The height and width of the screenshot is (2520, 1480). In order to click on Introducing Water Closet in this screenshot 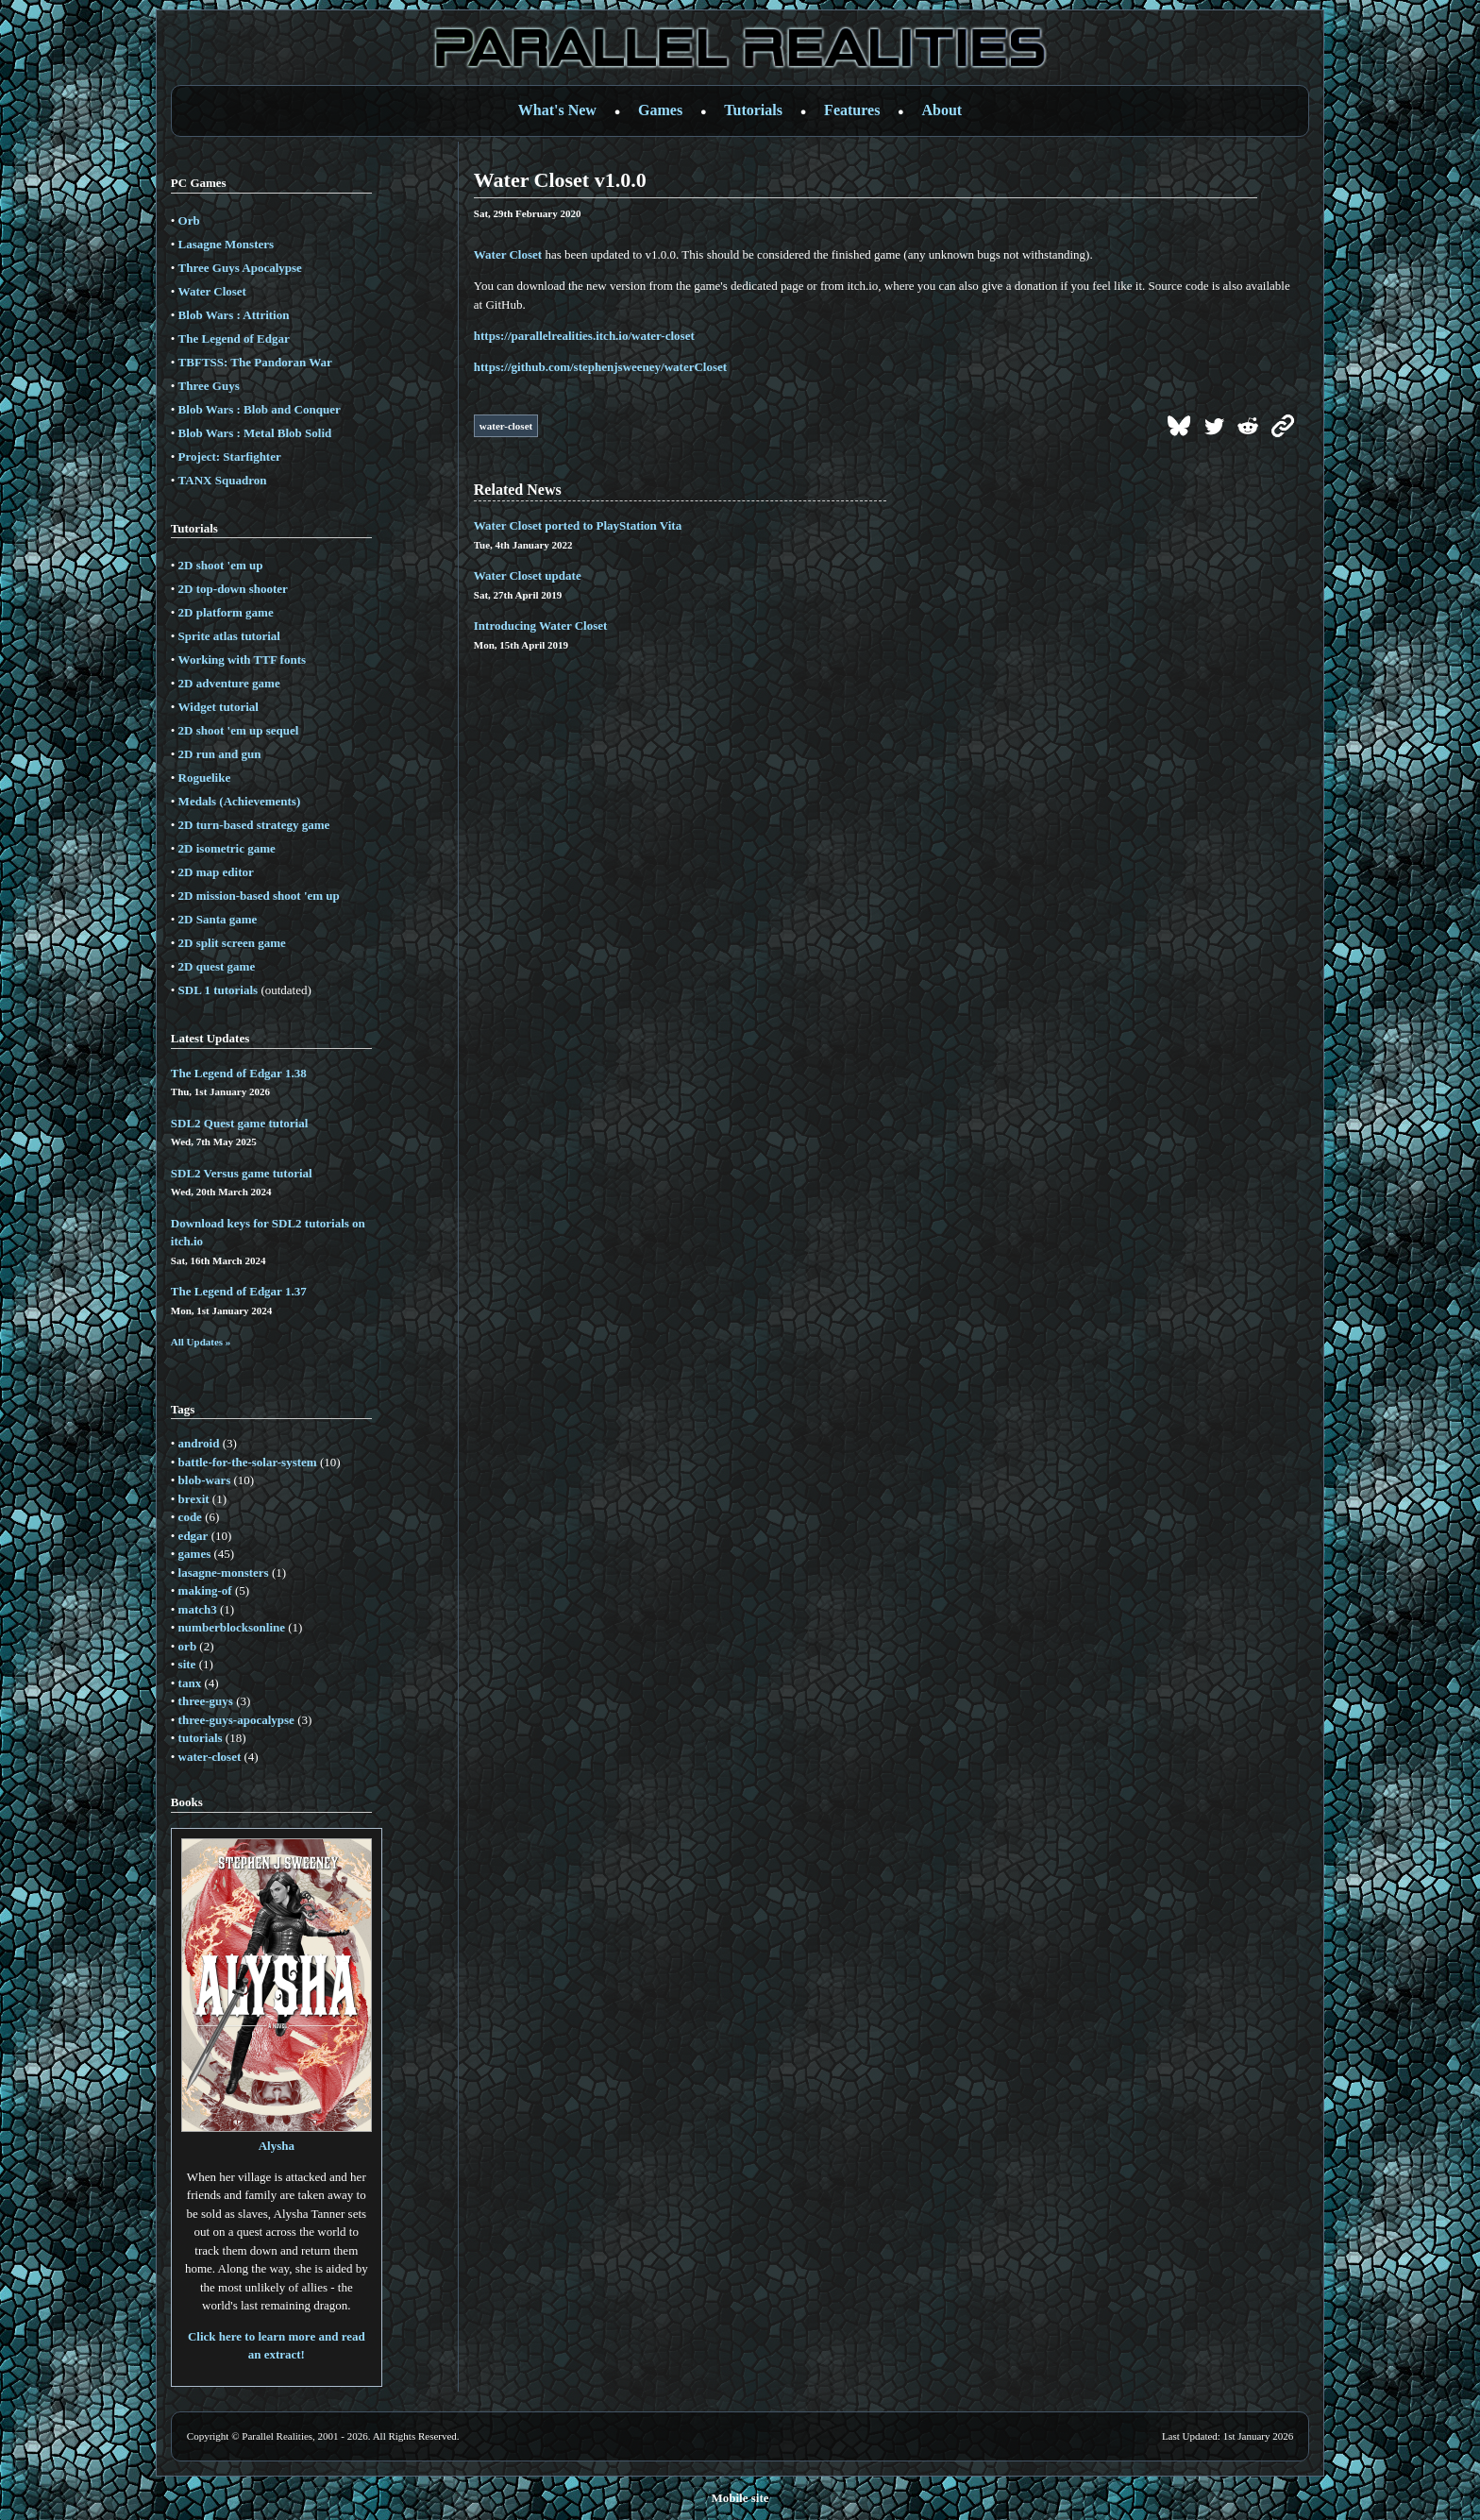, I will do `click(541, 625)`.